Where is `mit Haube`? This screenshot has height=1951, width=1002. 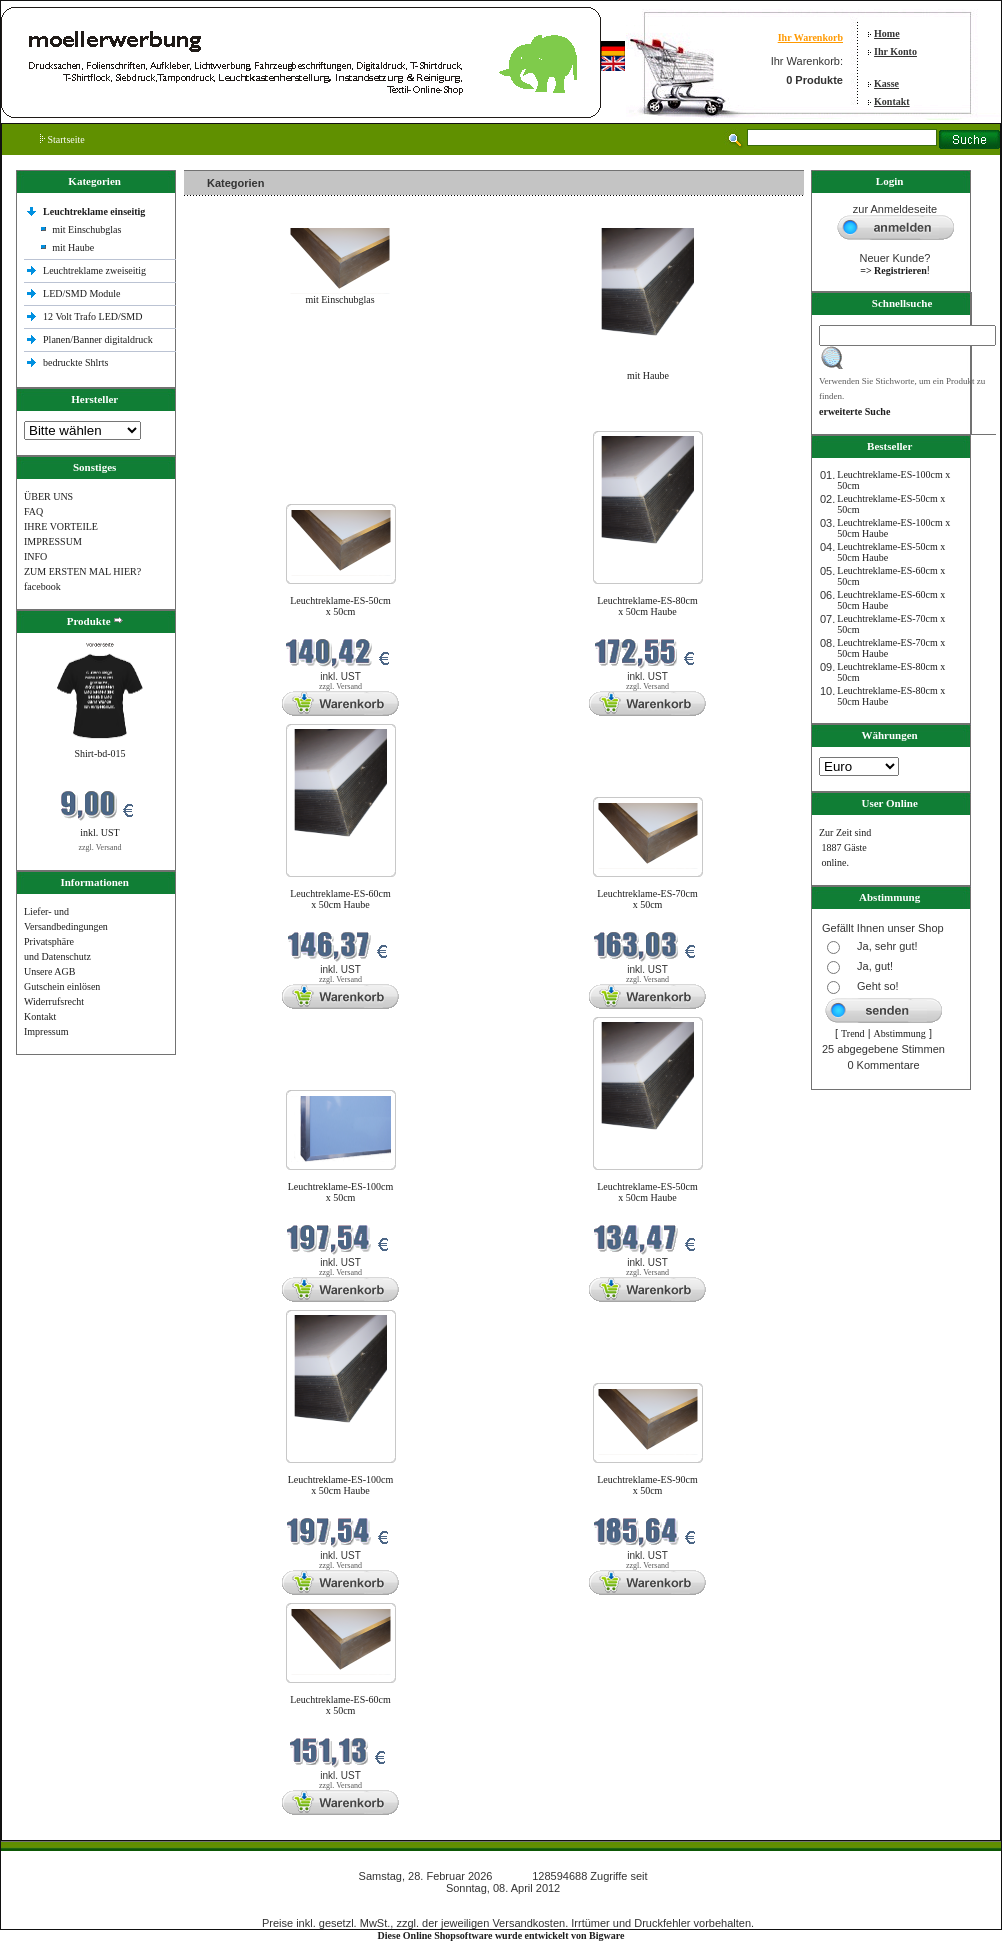
mit Haube is located at coordinates (73, 247).